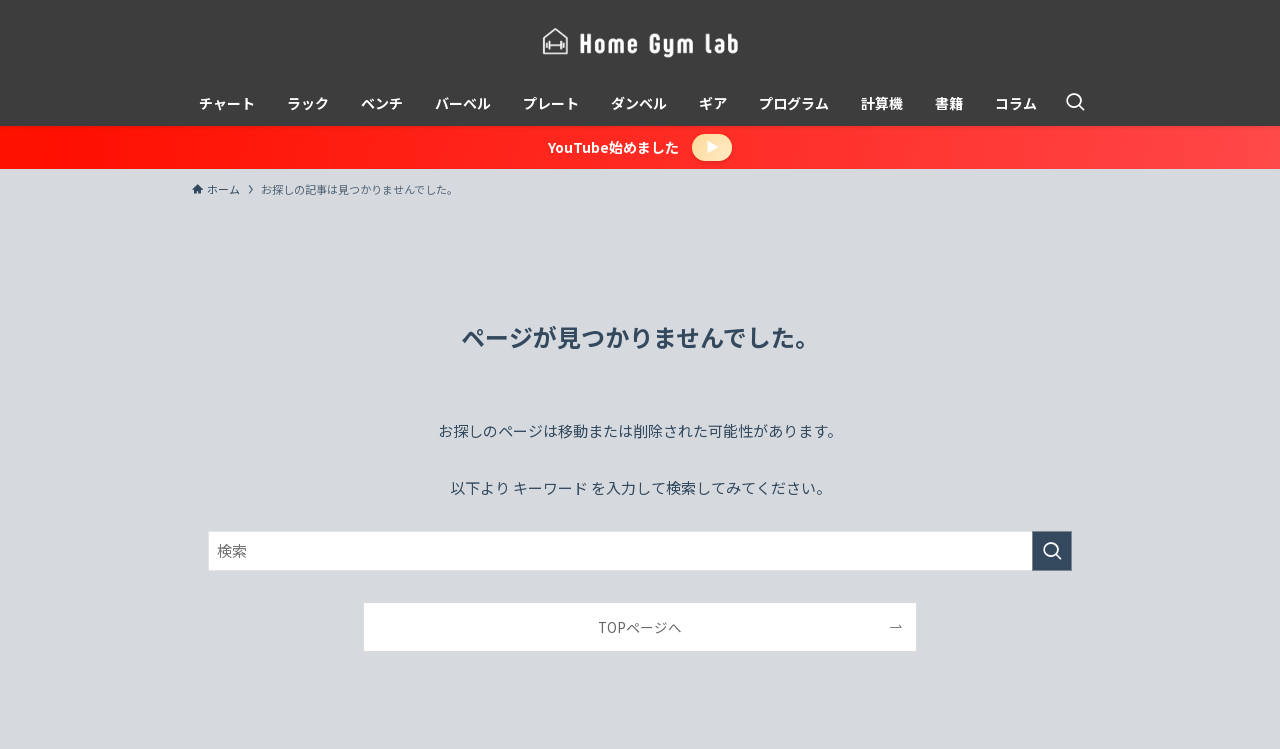 This screenshot has height=749, width=1280. Describe the element at coordinates (1052, 551) in the screenshot. I see `[検索を実行する]` at that location.